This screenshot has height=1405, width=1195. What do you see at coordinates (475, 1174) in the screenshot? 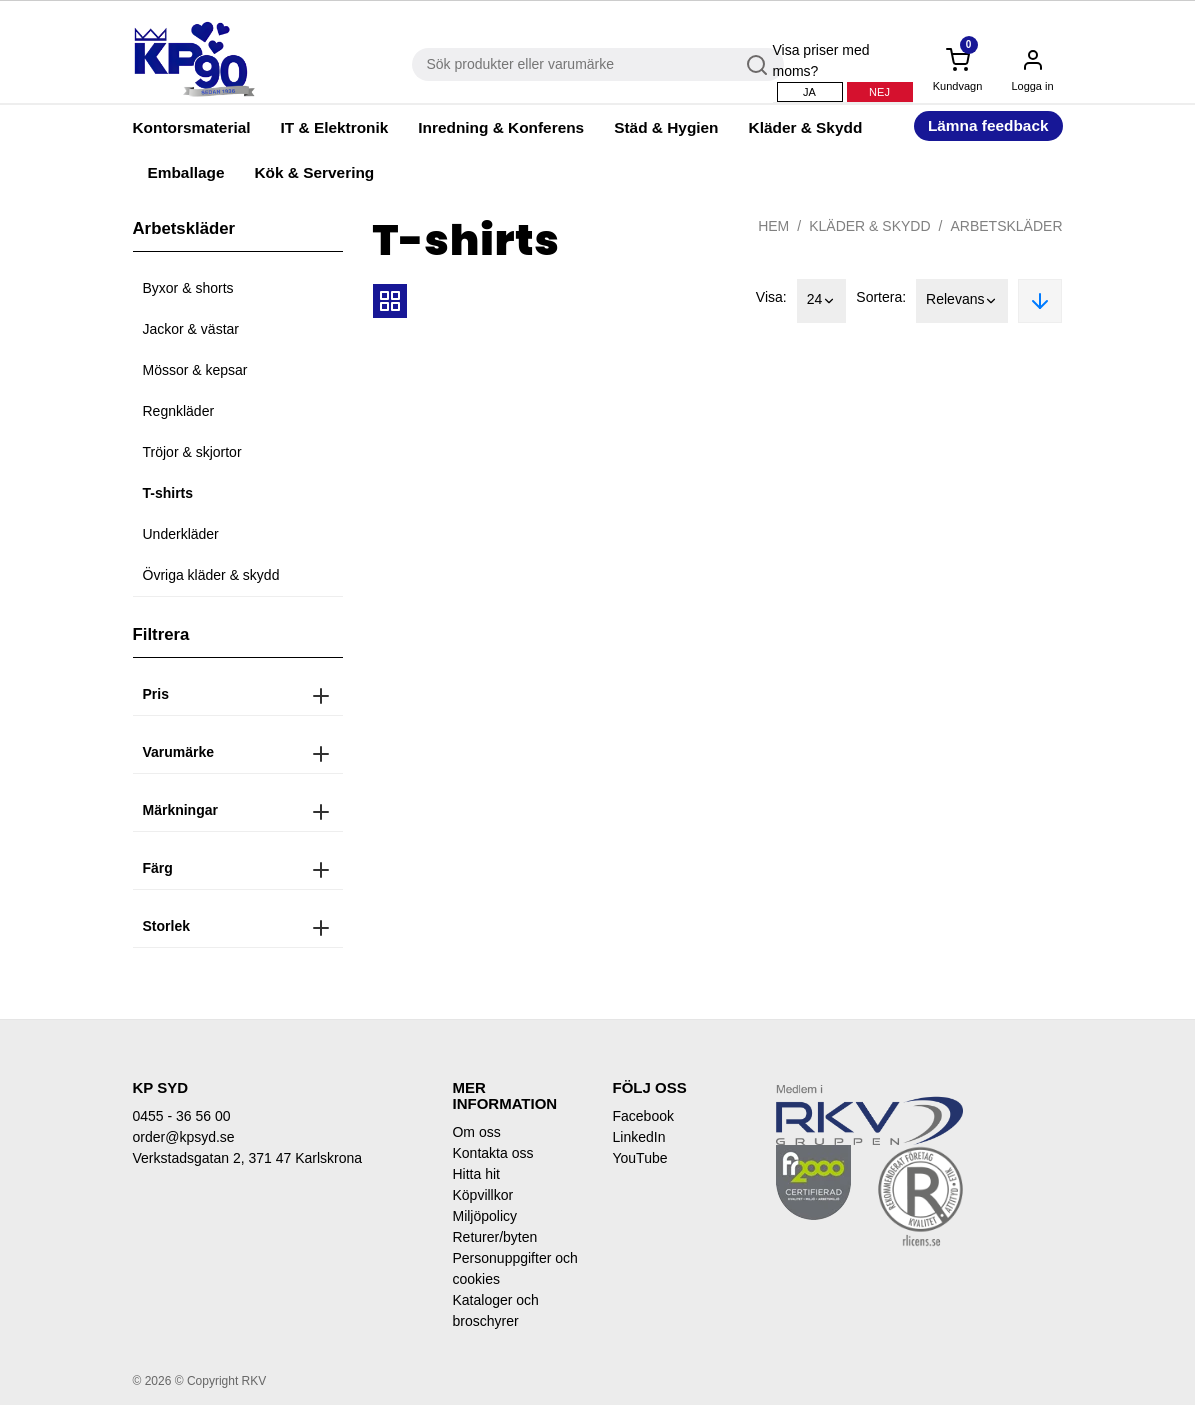
I see `Hitta hit` at bounding box center [475, 1174].